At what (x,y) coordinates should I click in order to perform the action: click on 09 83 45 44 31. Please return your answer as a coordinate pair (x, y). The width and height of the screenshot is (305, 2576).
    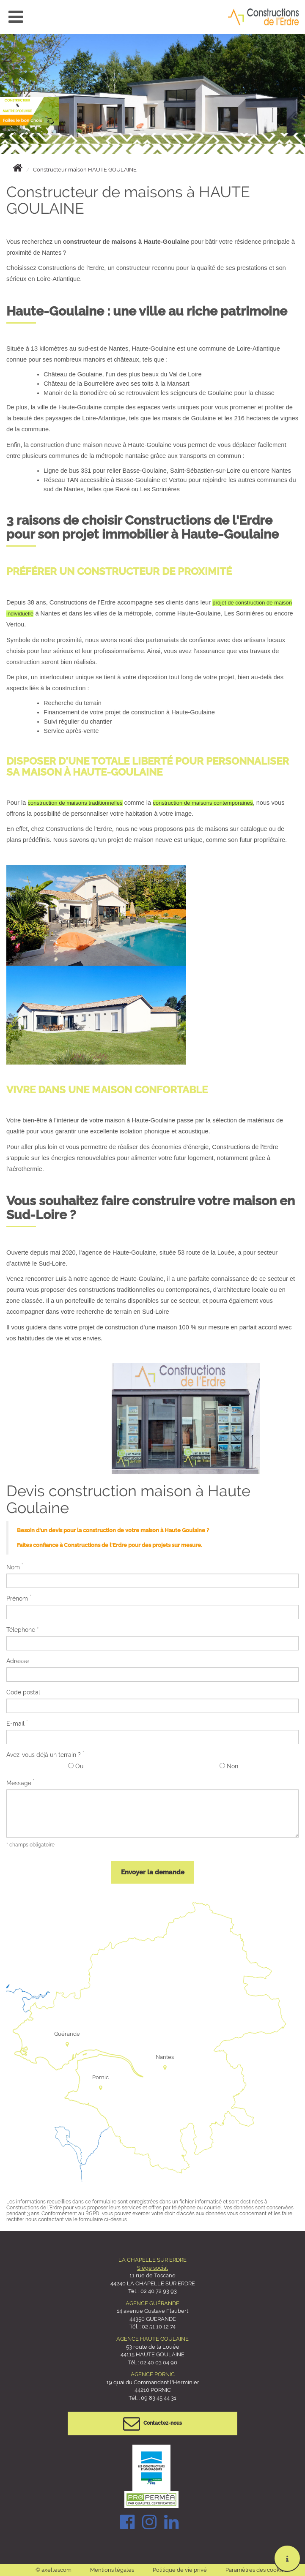
    Looking at the image, I should click on (158, 2398).